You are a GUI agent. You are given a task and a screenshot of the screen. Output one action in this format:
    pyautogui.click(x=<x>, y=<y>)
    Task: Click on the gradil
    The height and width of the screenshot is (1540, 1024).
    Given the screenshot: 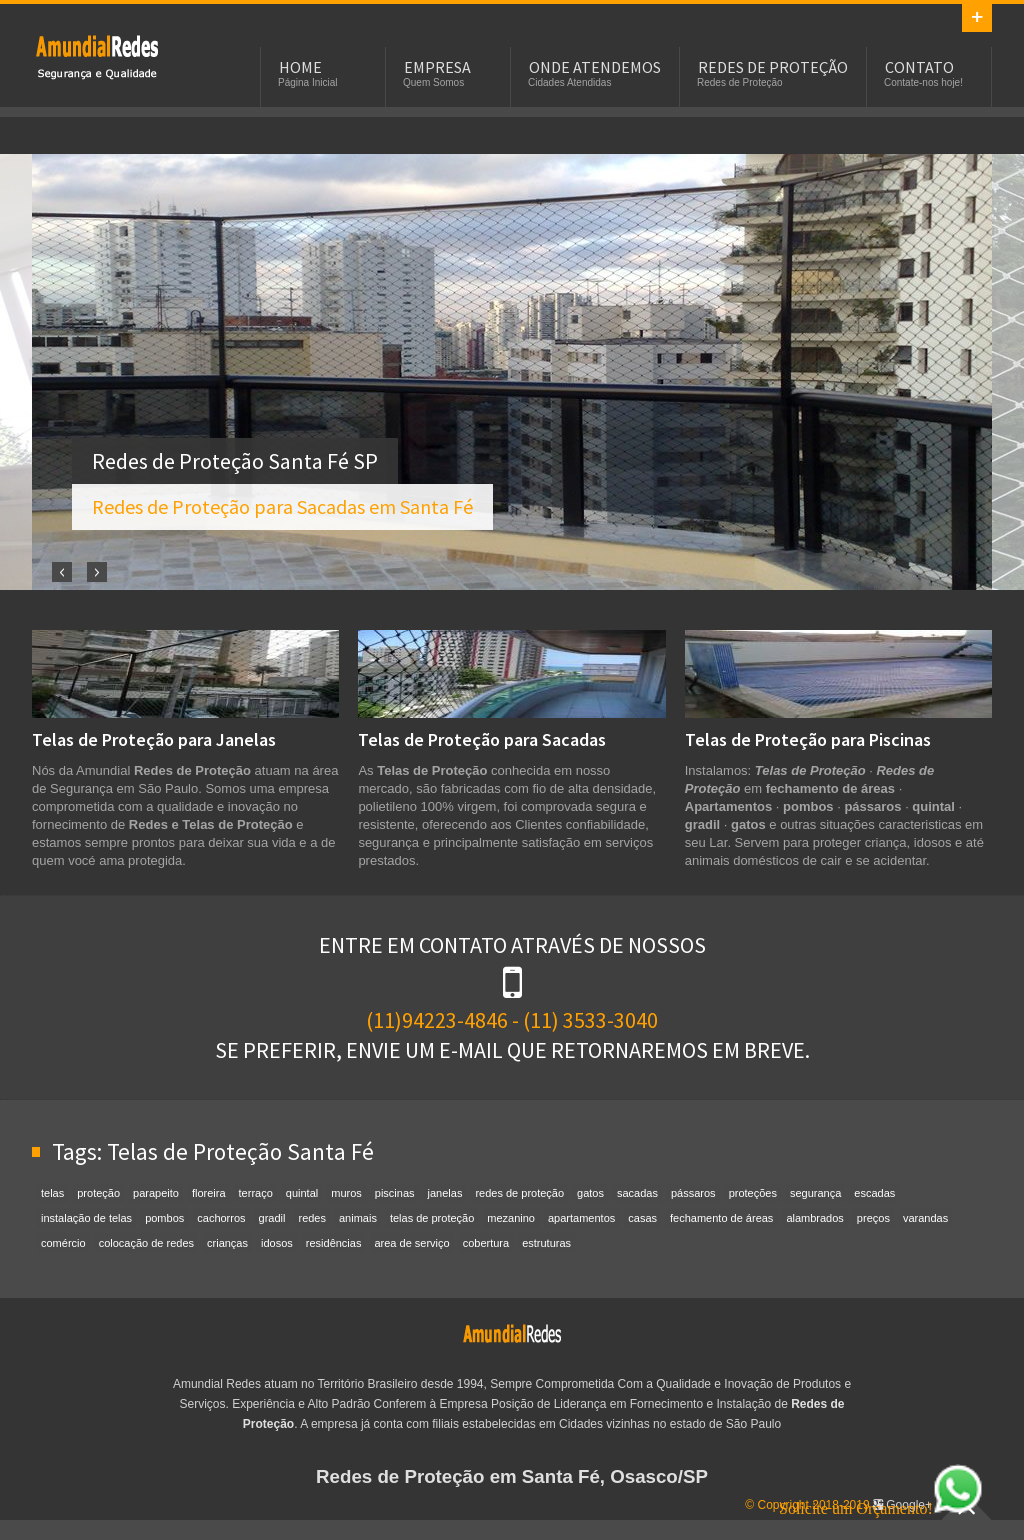 What is the action you would take?
    pyautogui.click(x=272, y=1218)
    